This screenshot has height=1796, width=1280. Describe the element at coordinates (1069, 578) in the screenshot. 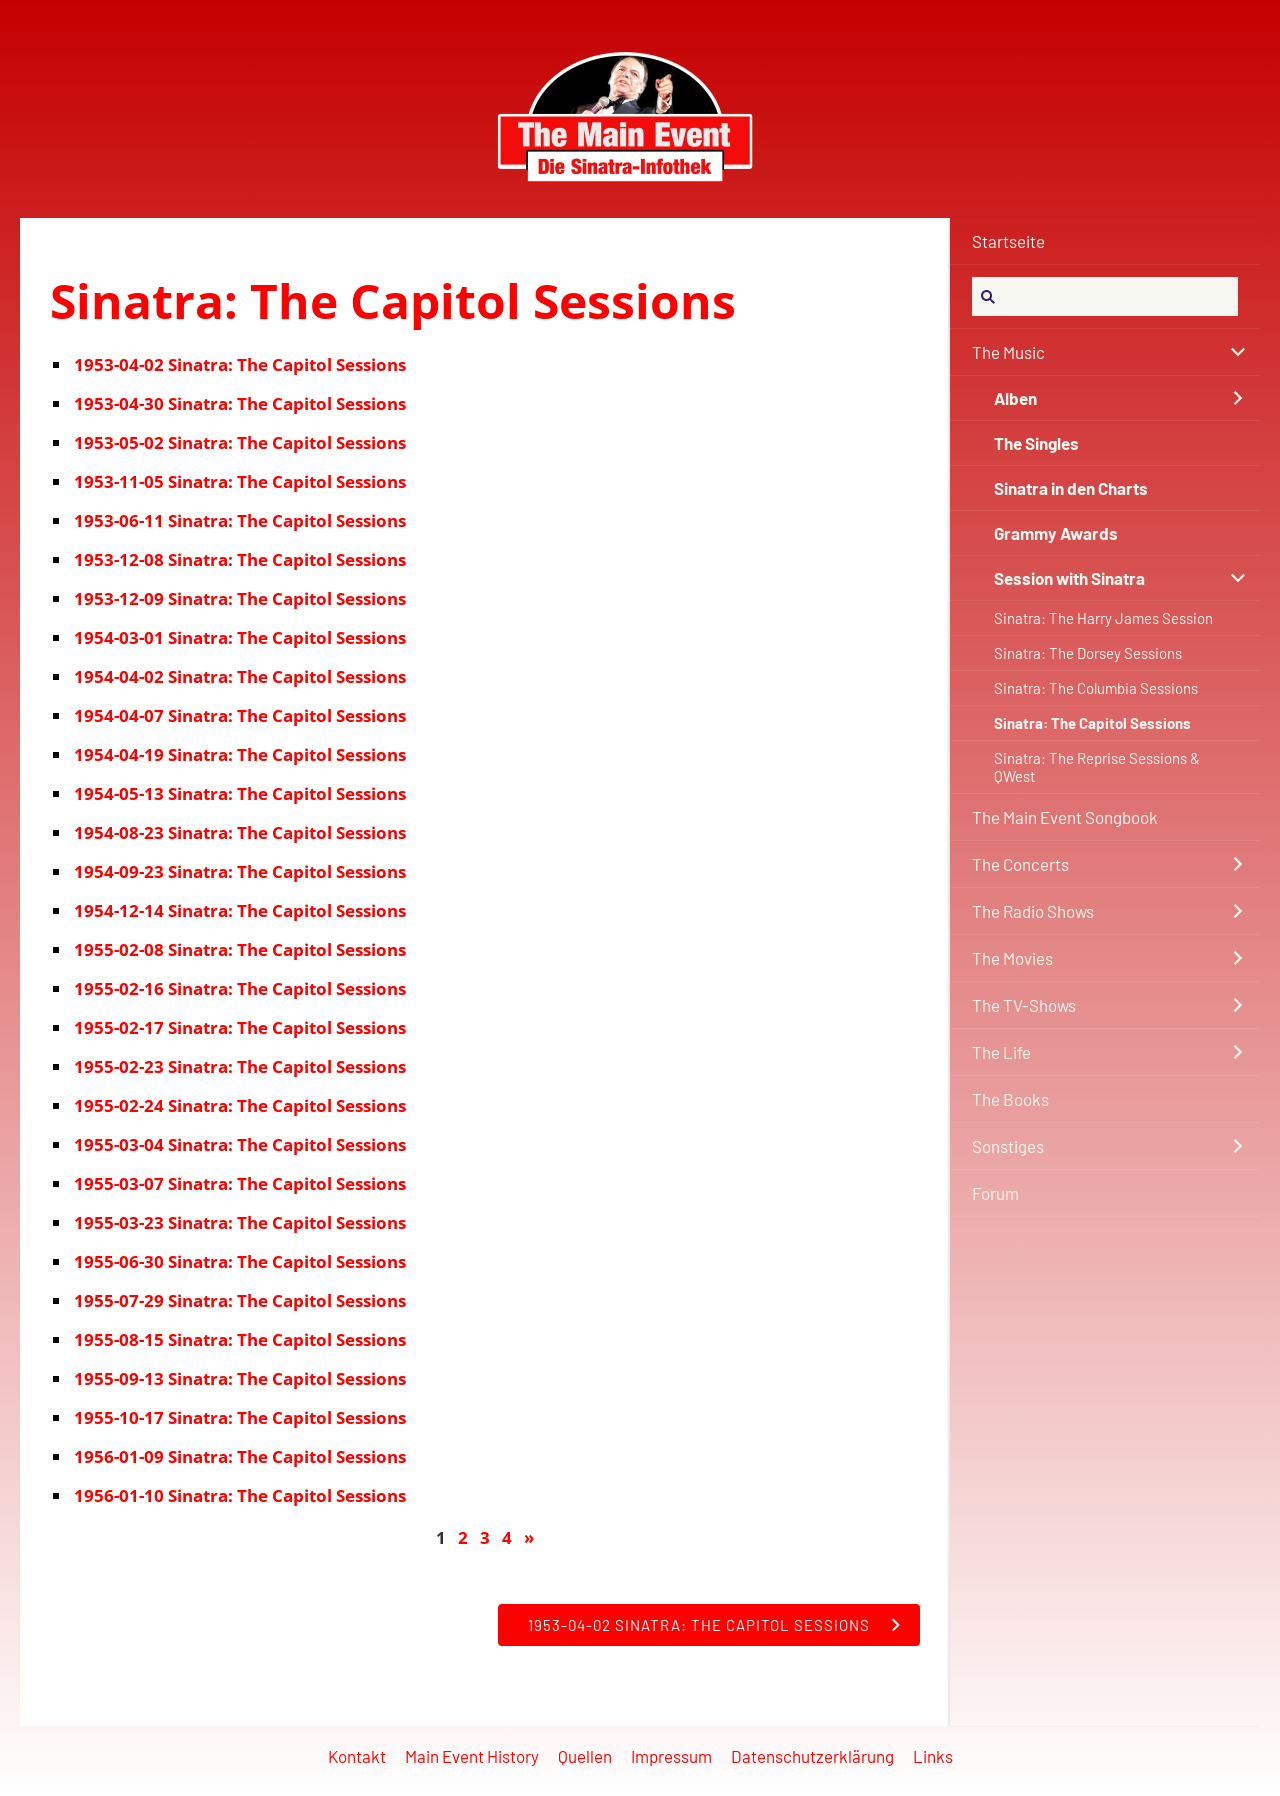

I see `Session with Sinatra` at that location.